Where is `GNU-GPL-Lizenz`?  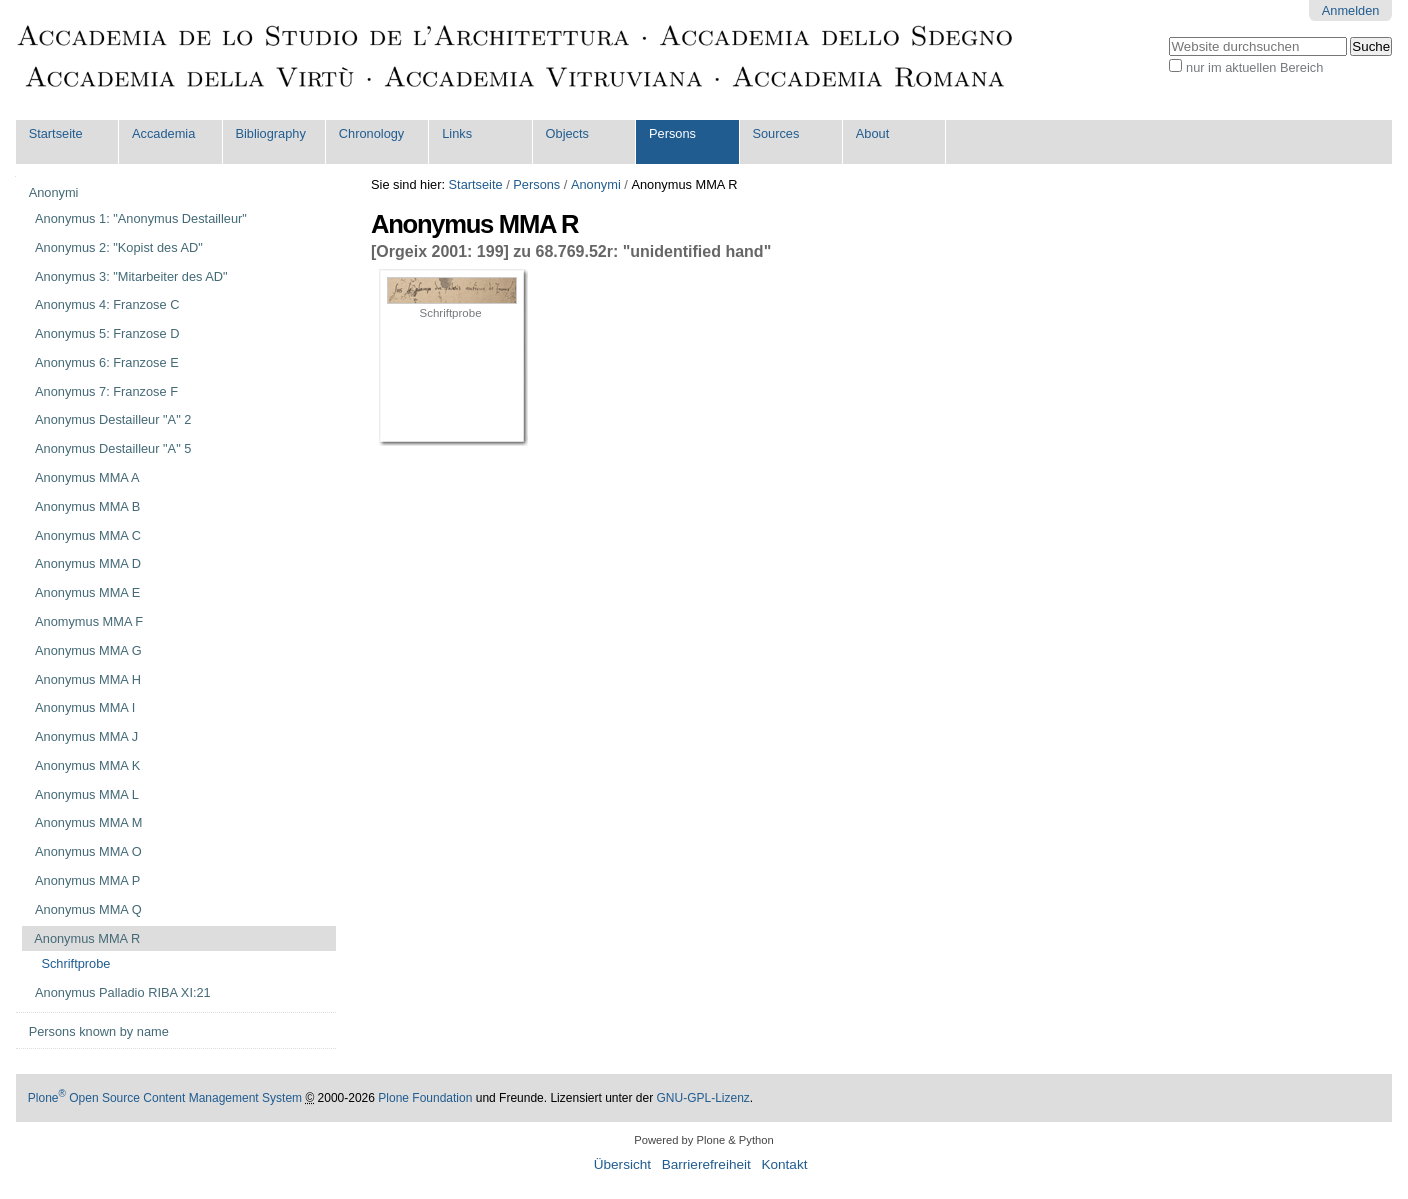 GNU-GPL-Lizenz is located at coordinates (703, 1098).